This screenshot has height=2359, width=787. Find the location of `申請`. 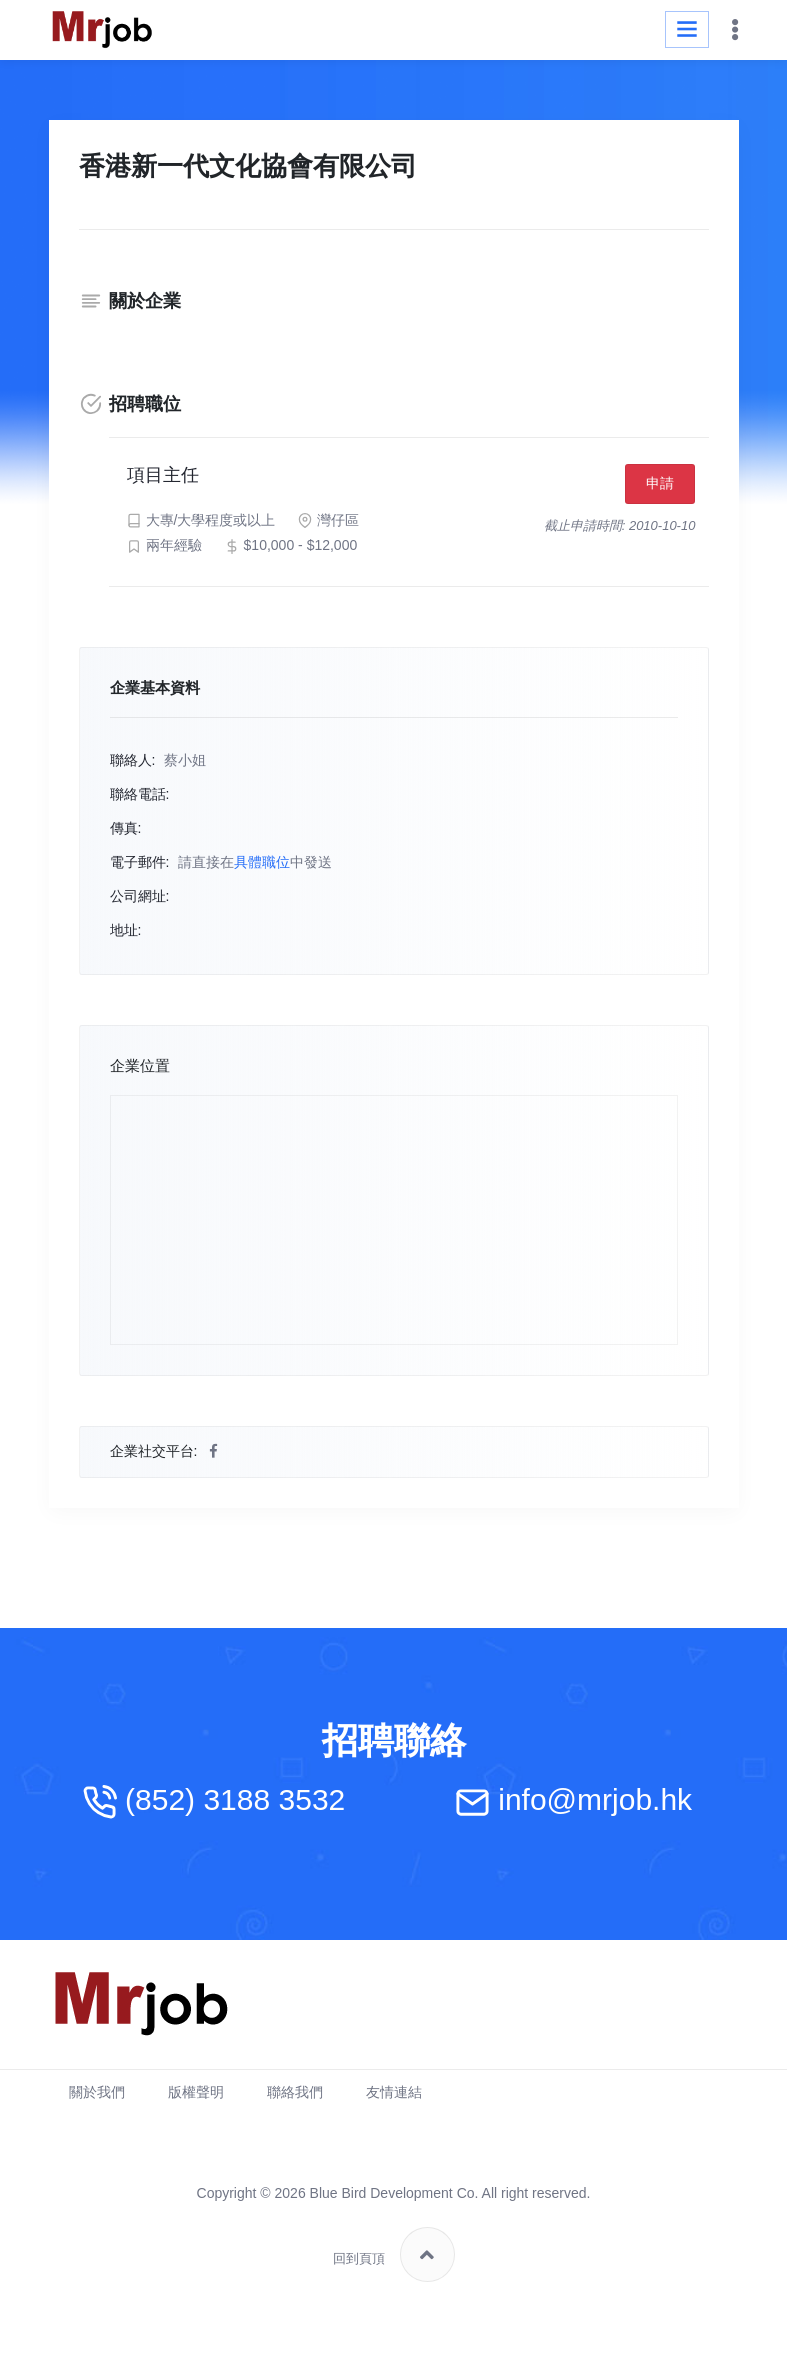

申請 is located at coordinates (654, 487).